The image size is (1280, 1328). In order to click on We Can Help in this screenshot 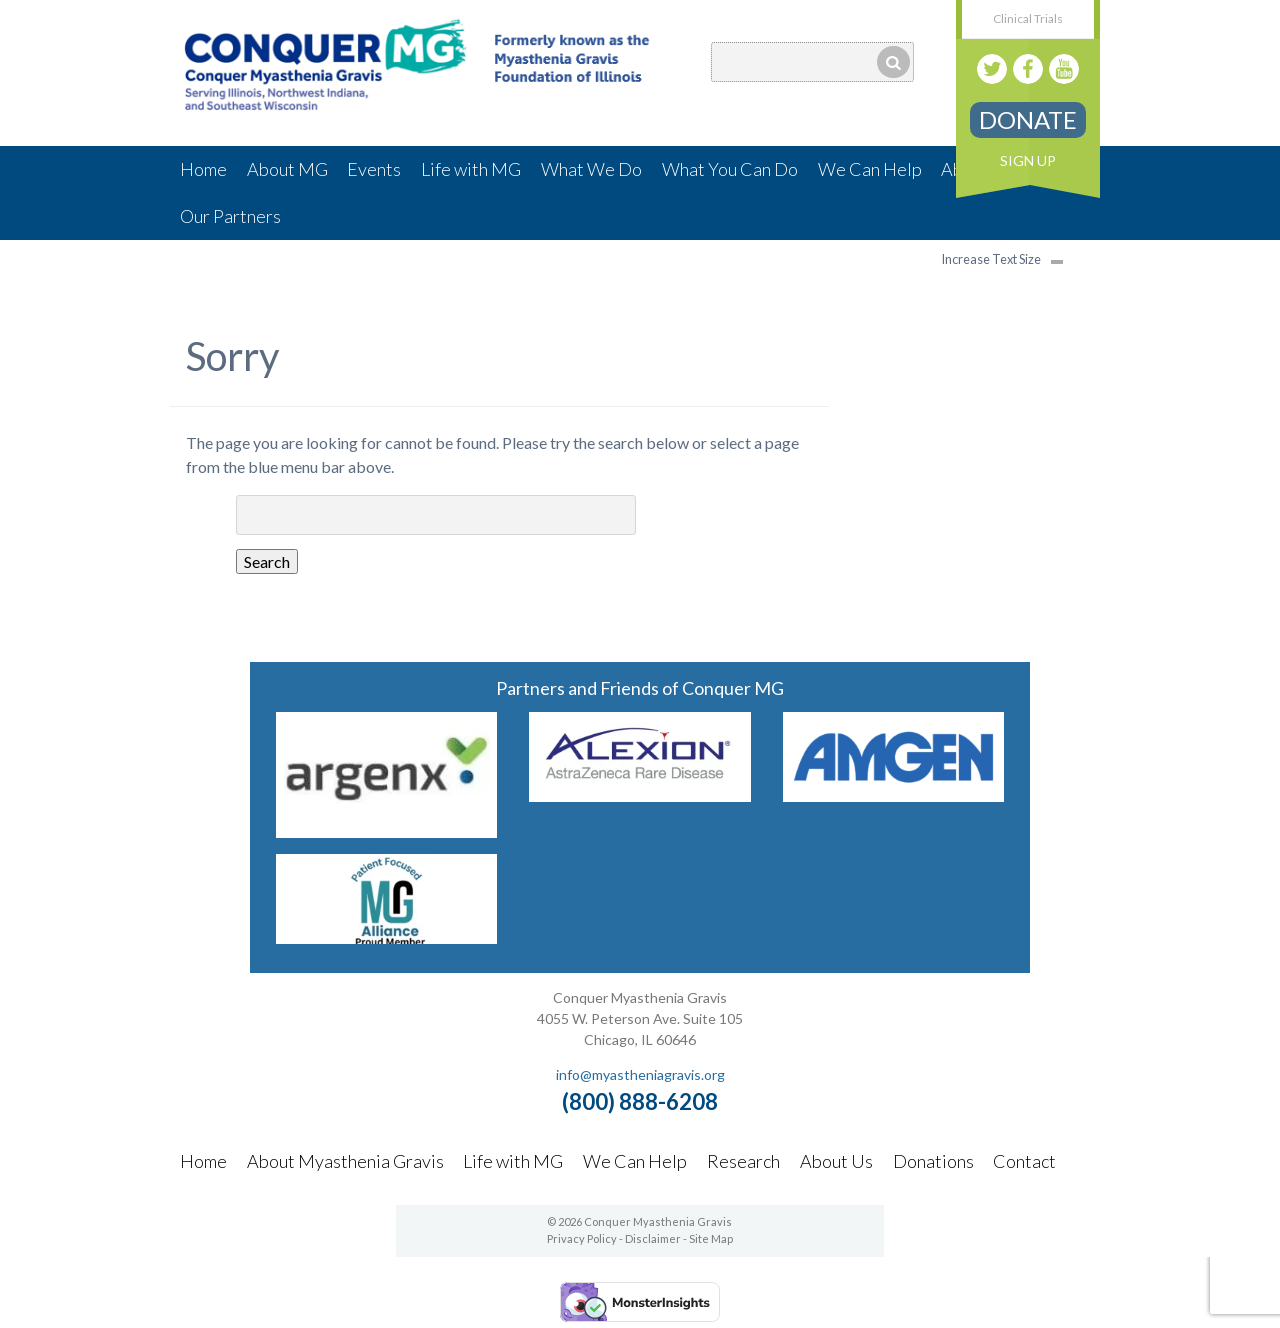, I will do `click(870, 169)`.